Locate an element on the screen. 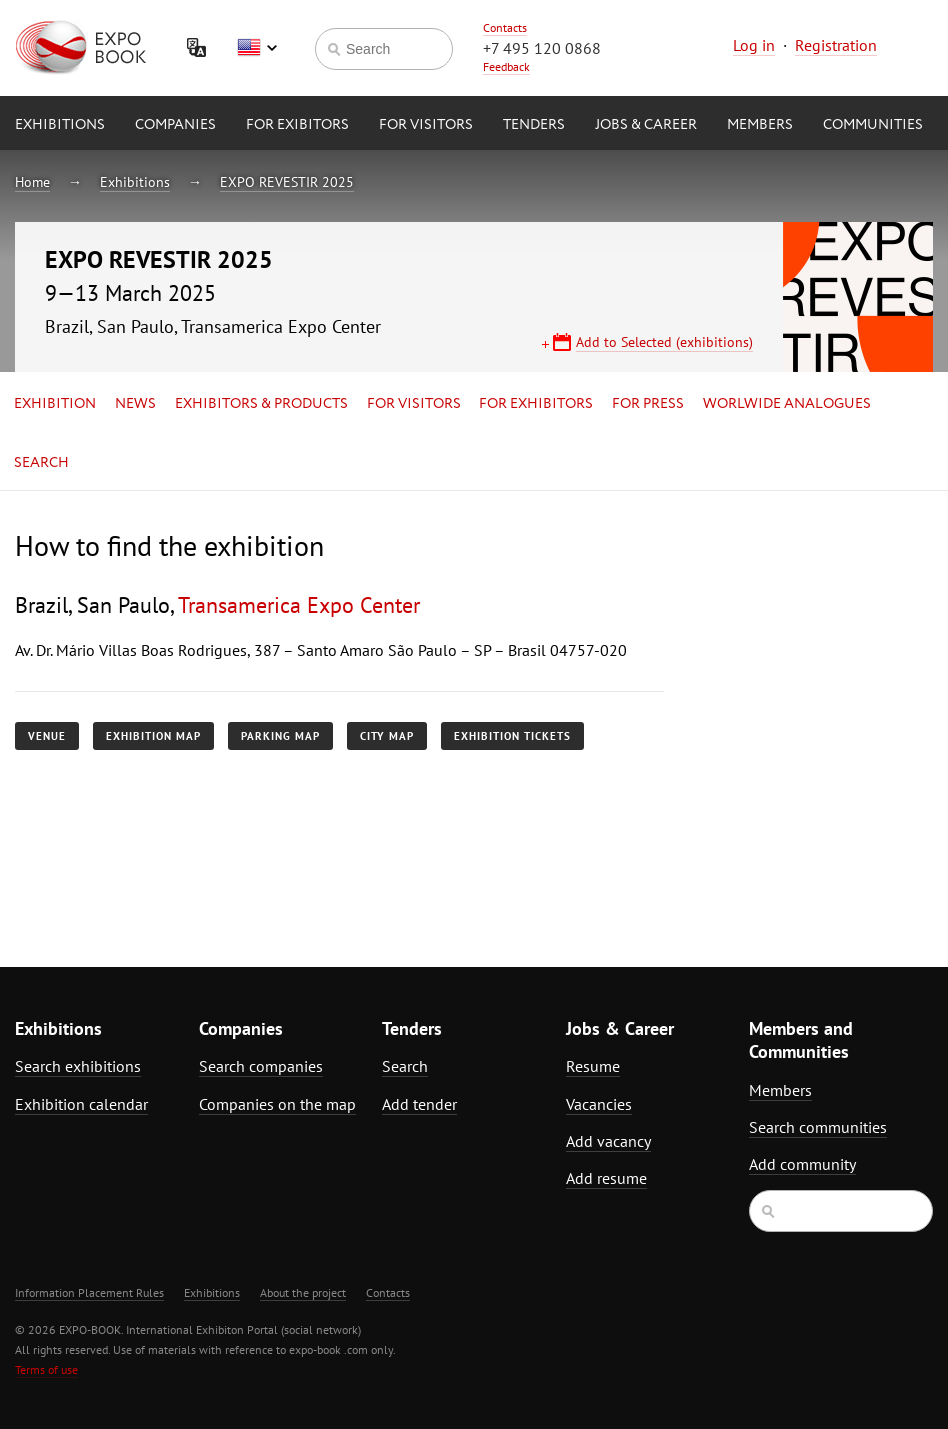 This screenshot has width=948, height=1429. +7 495 120 0868 is located at coordinates (542, 48).